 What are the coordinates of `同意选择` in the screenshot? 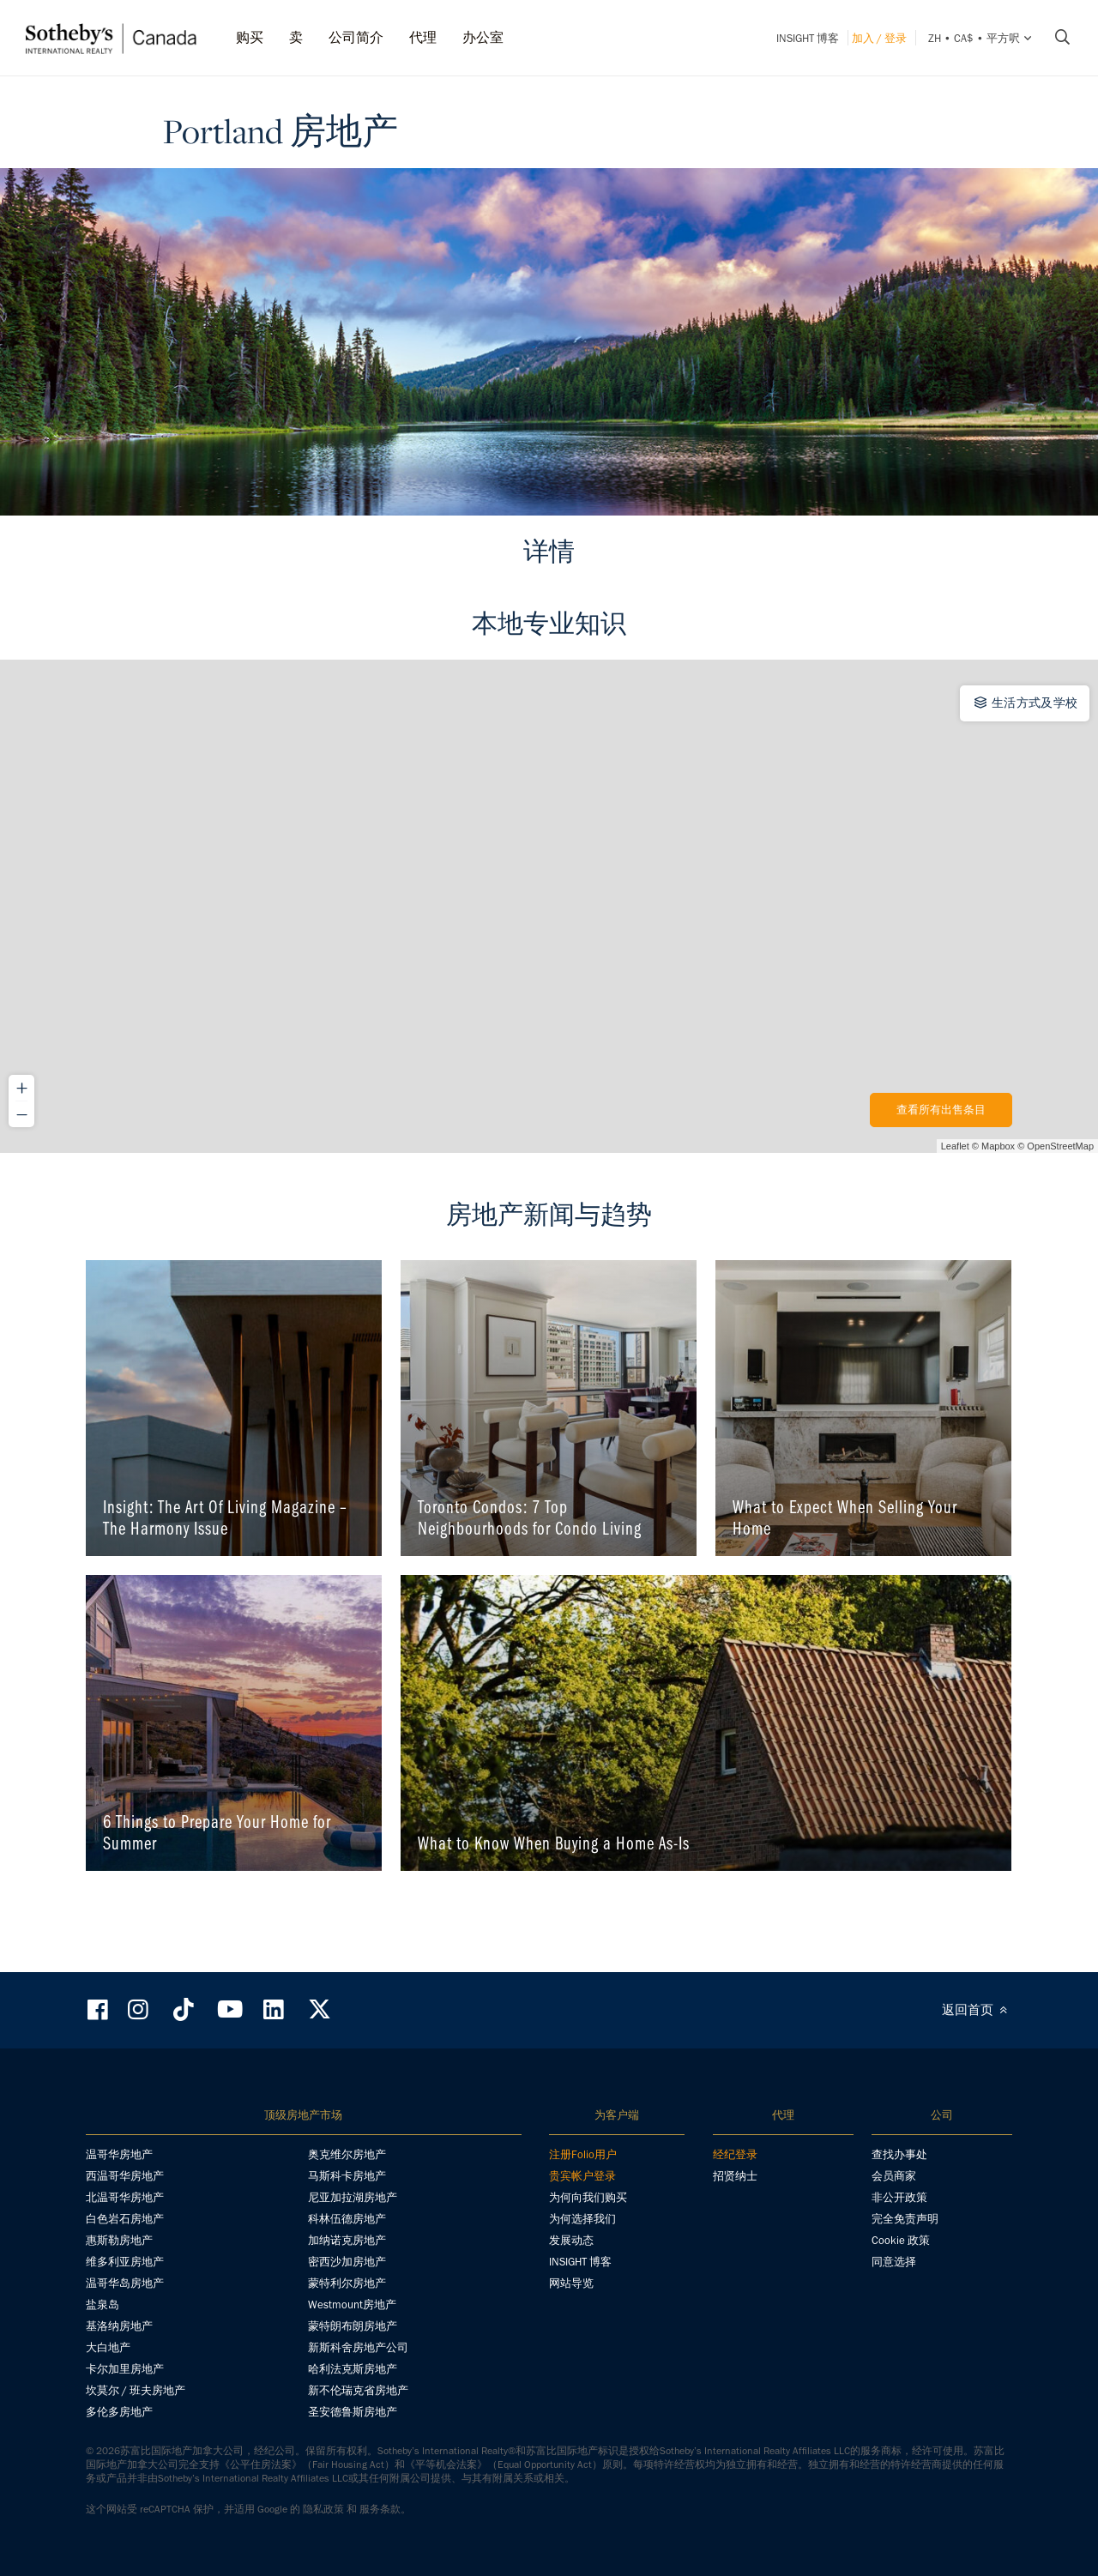 It's located at (894, 2261).